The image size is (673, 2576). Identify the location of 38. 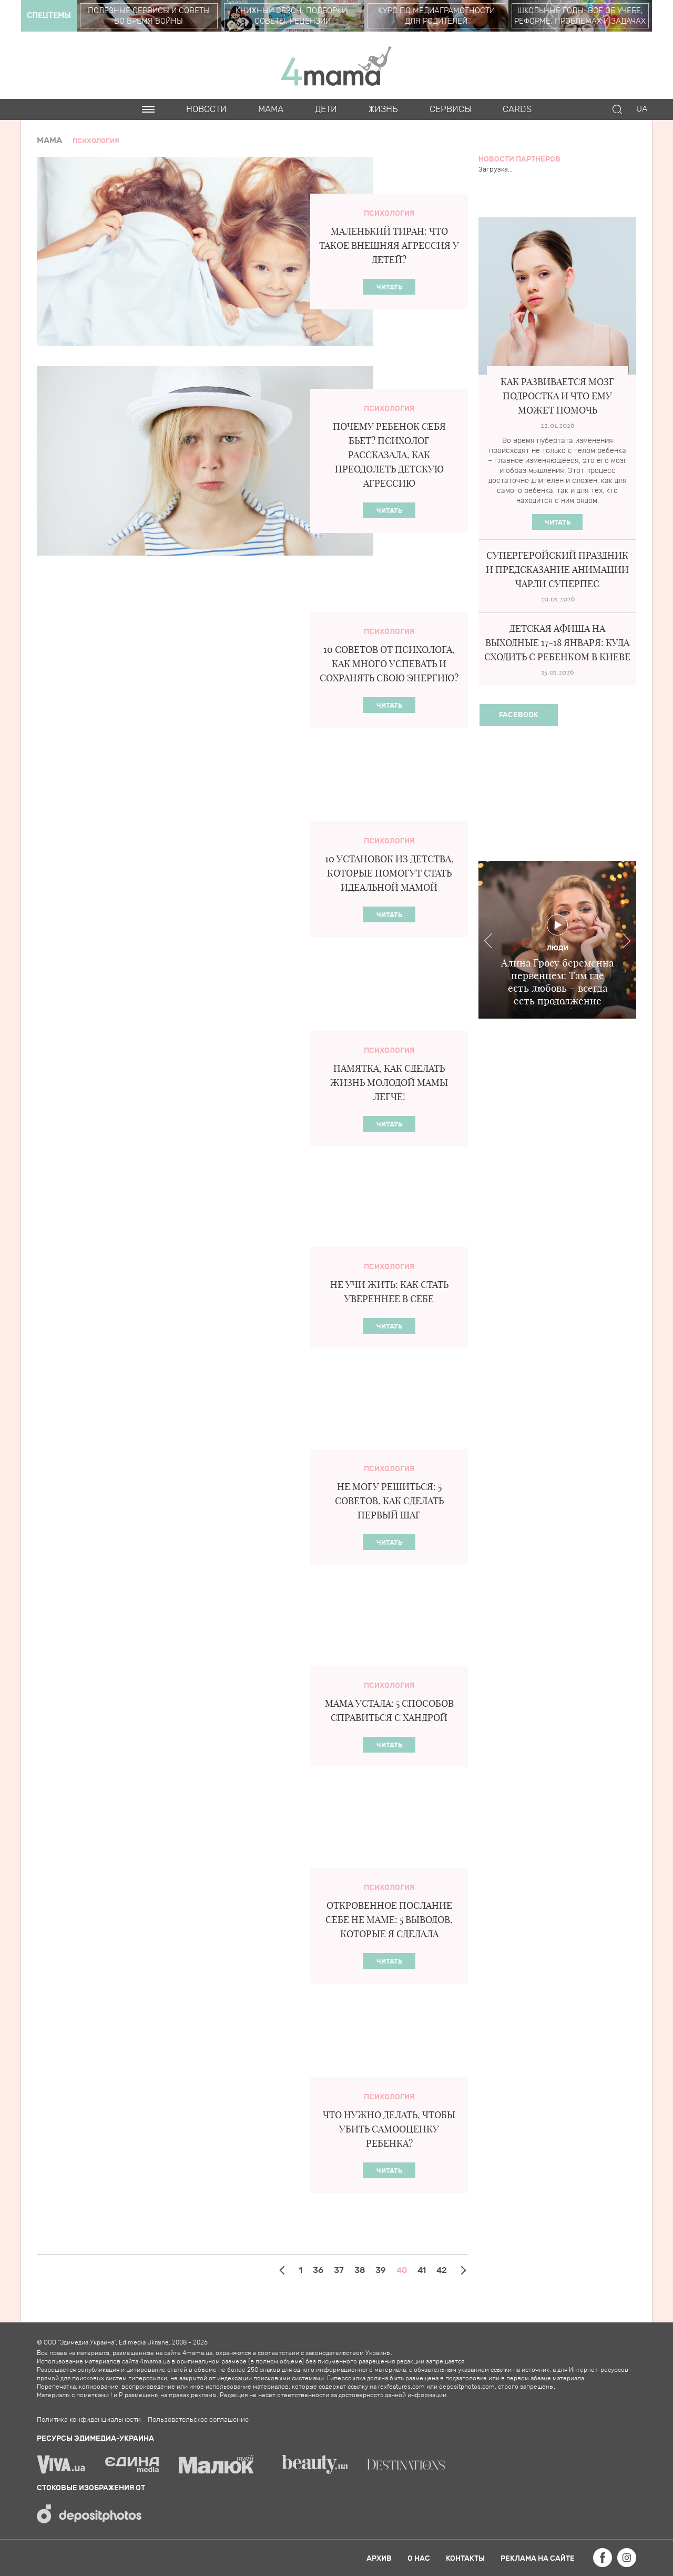
(359, 2270).